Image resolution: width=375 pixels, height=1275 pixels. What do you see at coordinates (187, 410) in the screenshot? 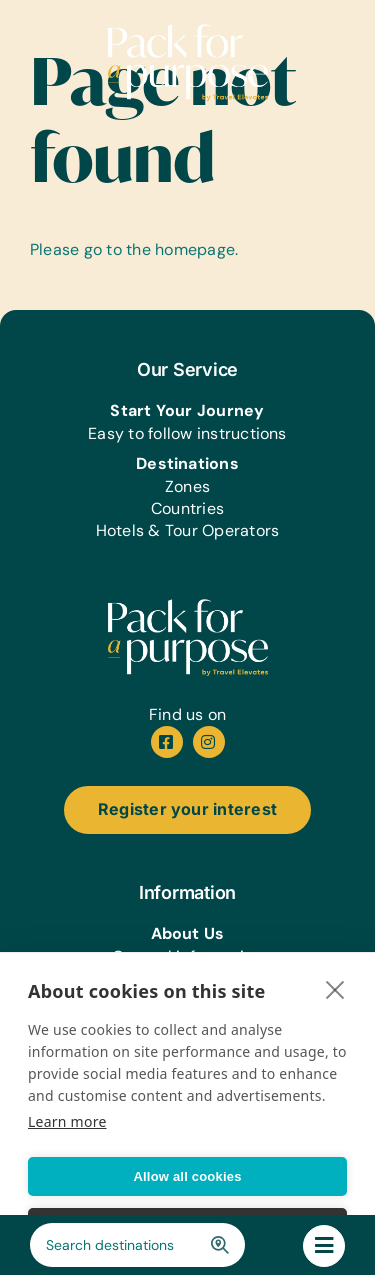
I see `Start Your Journey` at bounding box center [187, 410].